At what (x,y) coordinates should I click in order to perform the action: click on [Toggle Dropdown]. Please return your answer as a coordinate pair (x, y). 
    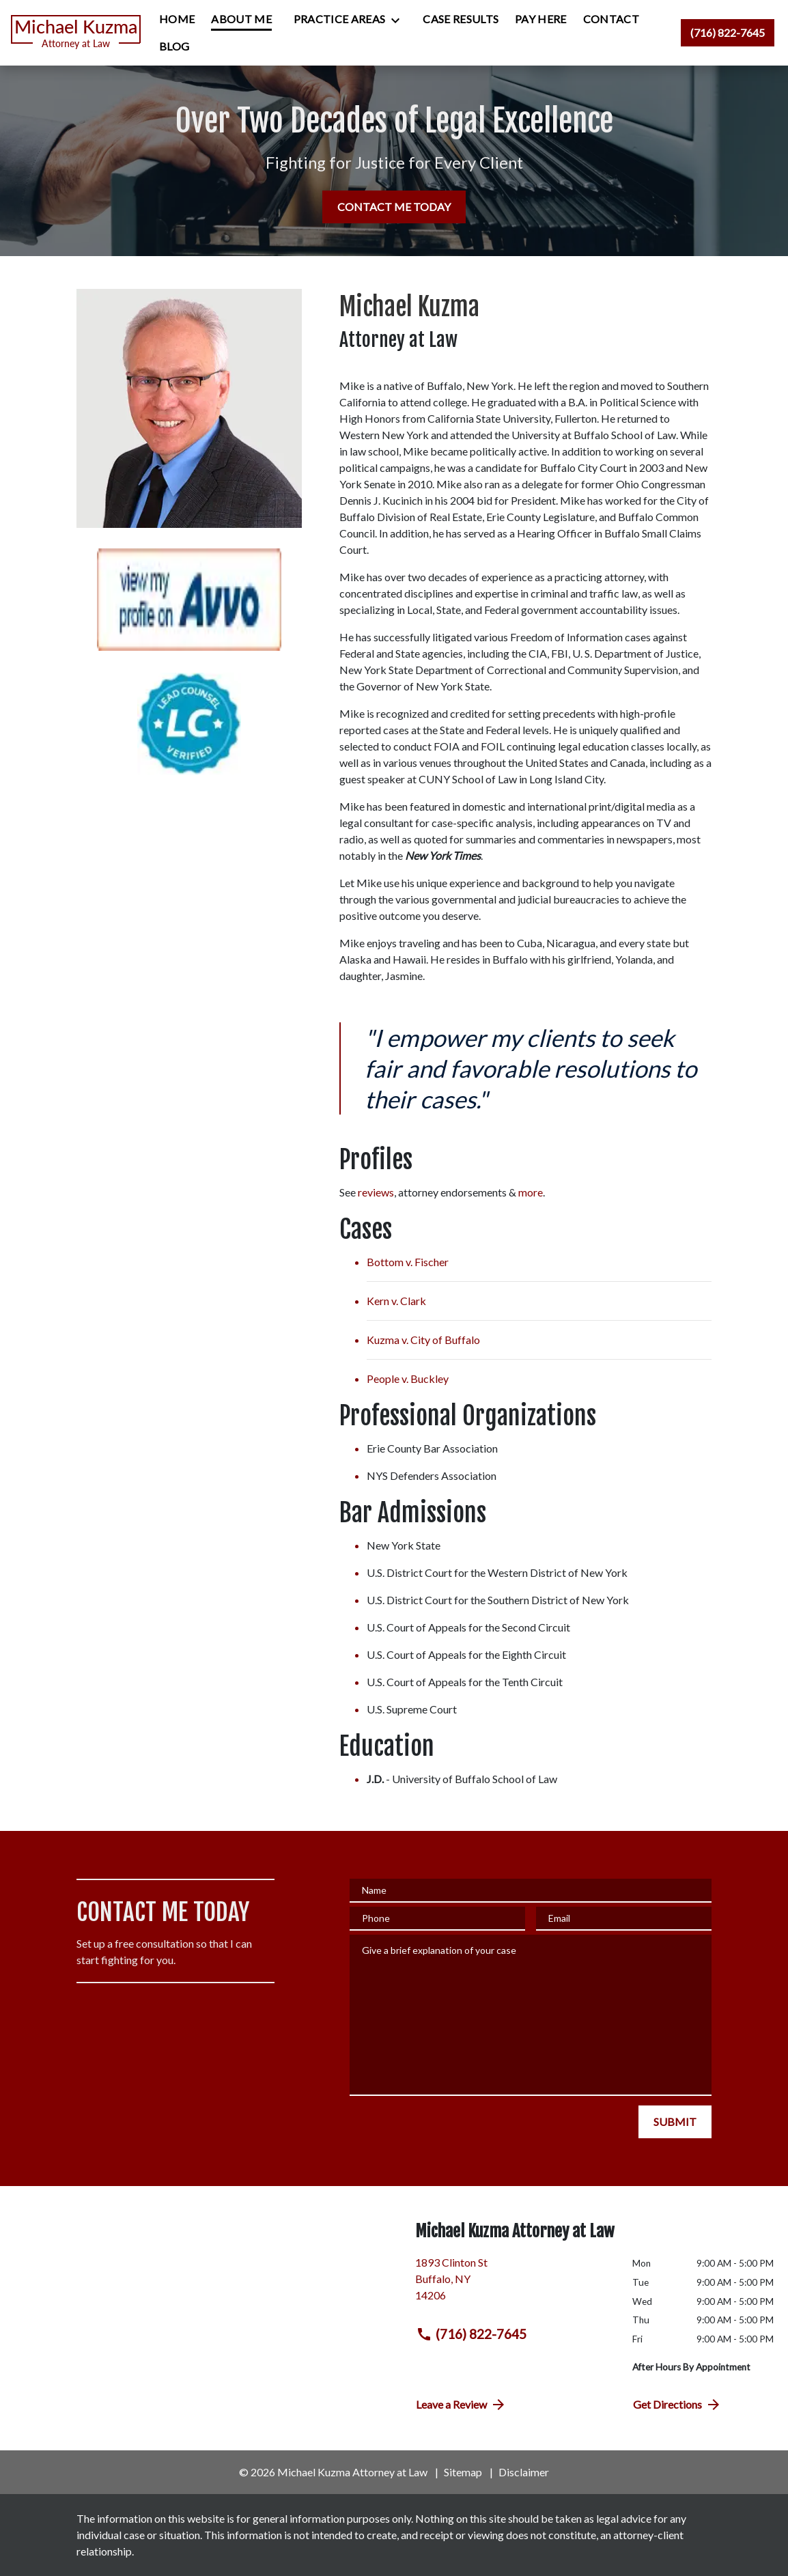
    Looking at the image, I should click on (399, 20).